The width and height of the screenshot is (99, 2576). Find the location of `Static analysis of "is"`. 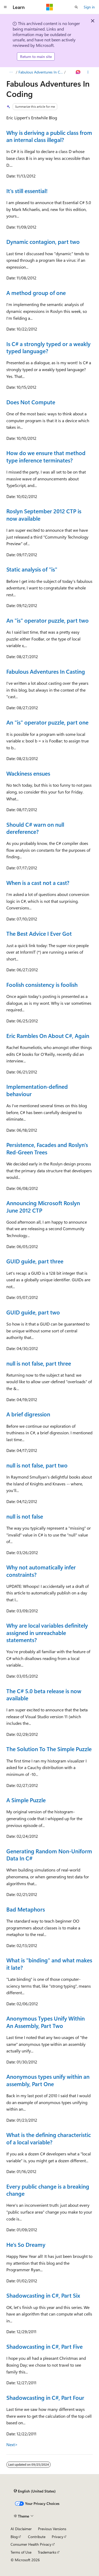

Static analysis of "is" is located at coordinates (31, 569).